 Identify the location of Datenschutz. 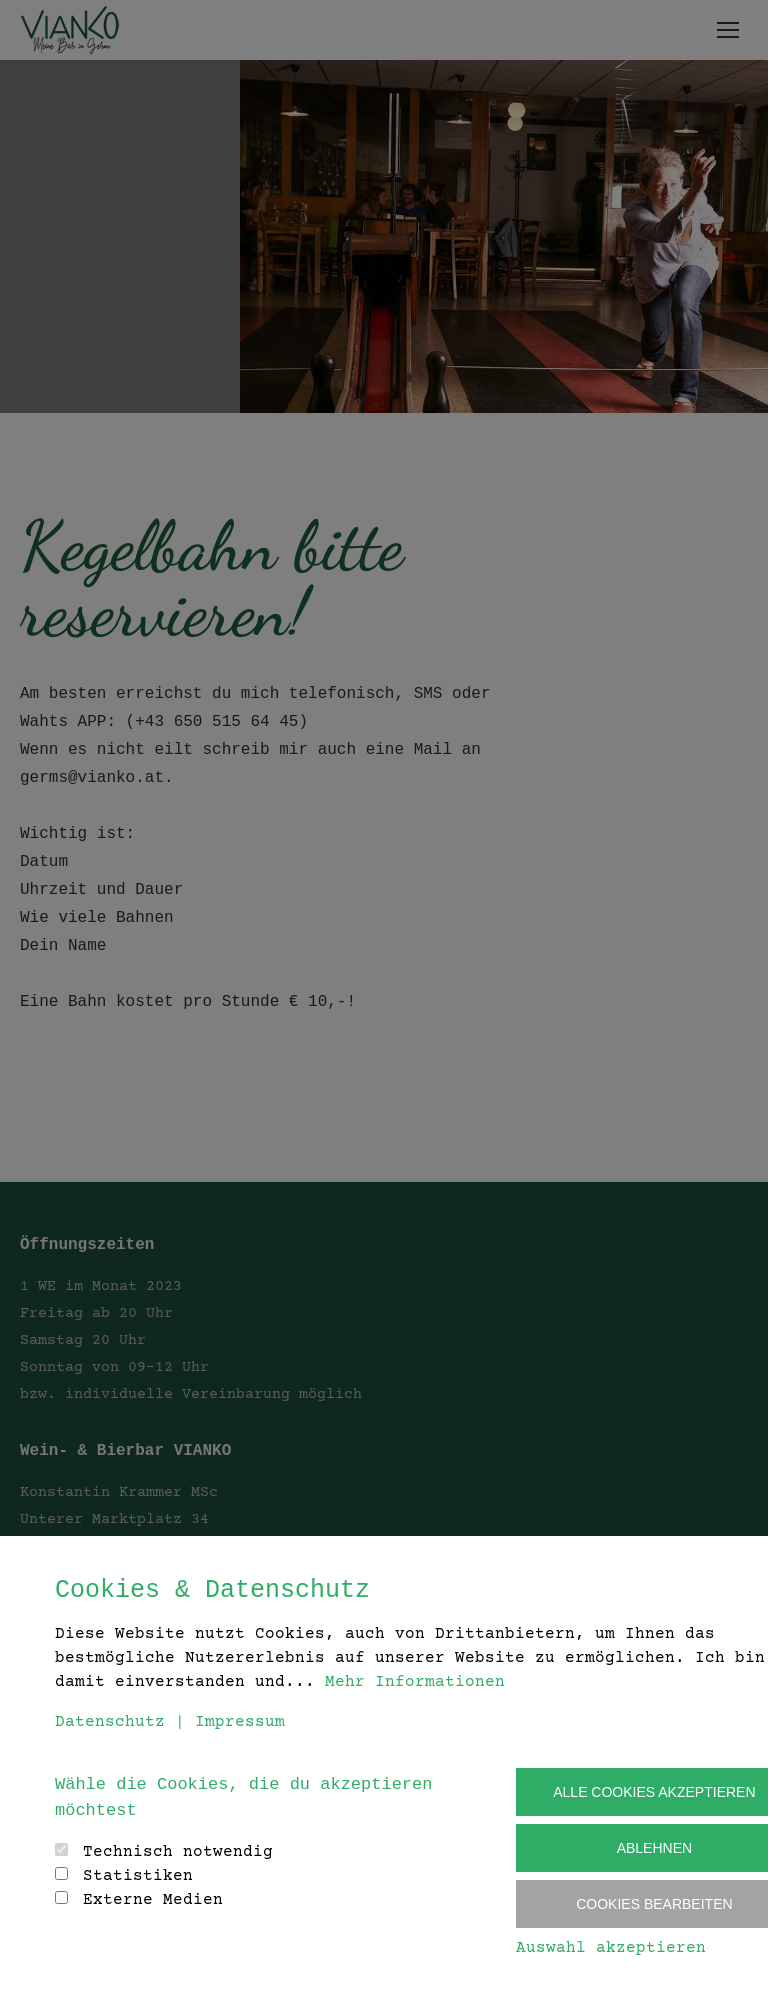
(110, 1722).